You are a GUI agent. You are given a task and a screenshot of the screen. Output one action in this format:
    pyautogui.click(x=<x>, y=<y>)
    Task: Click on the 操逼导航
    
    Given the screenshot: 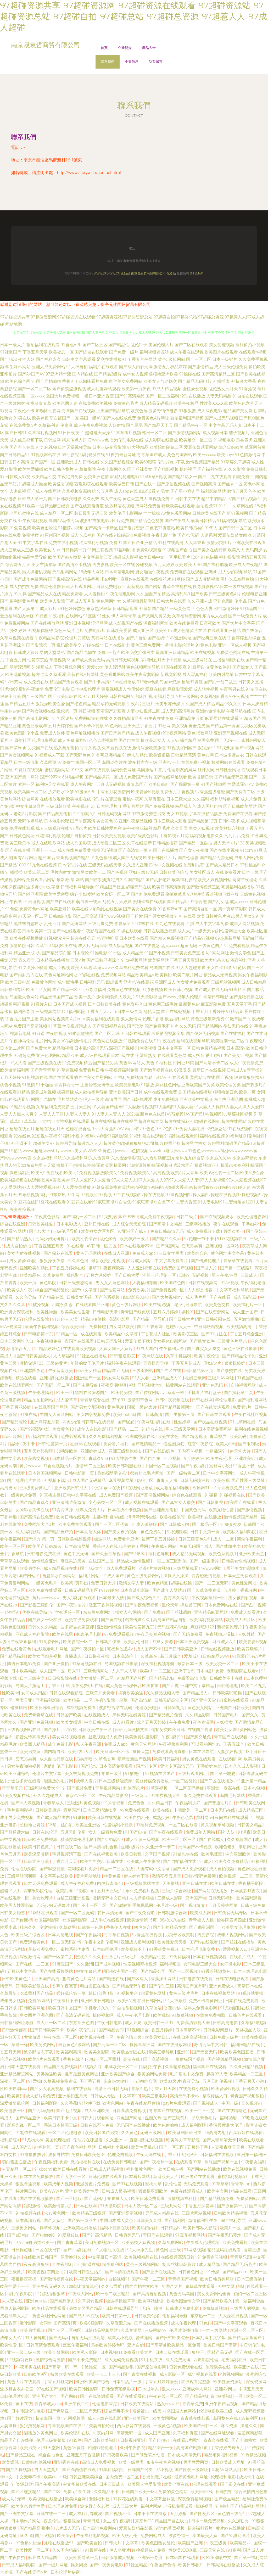 What is the action you would take?
    pyautogui.click(x=103, y=1539)
    